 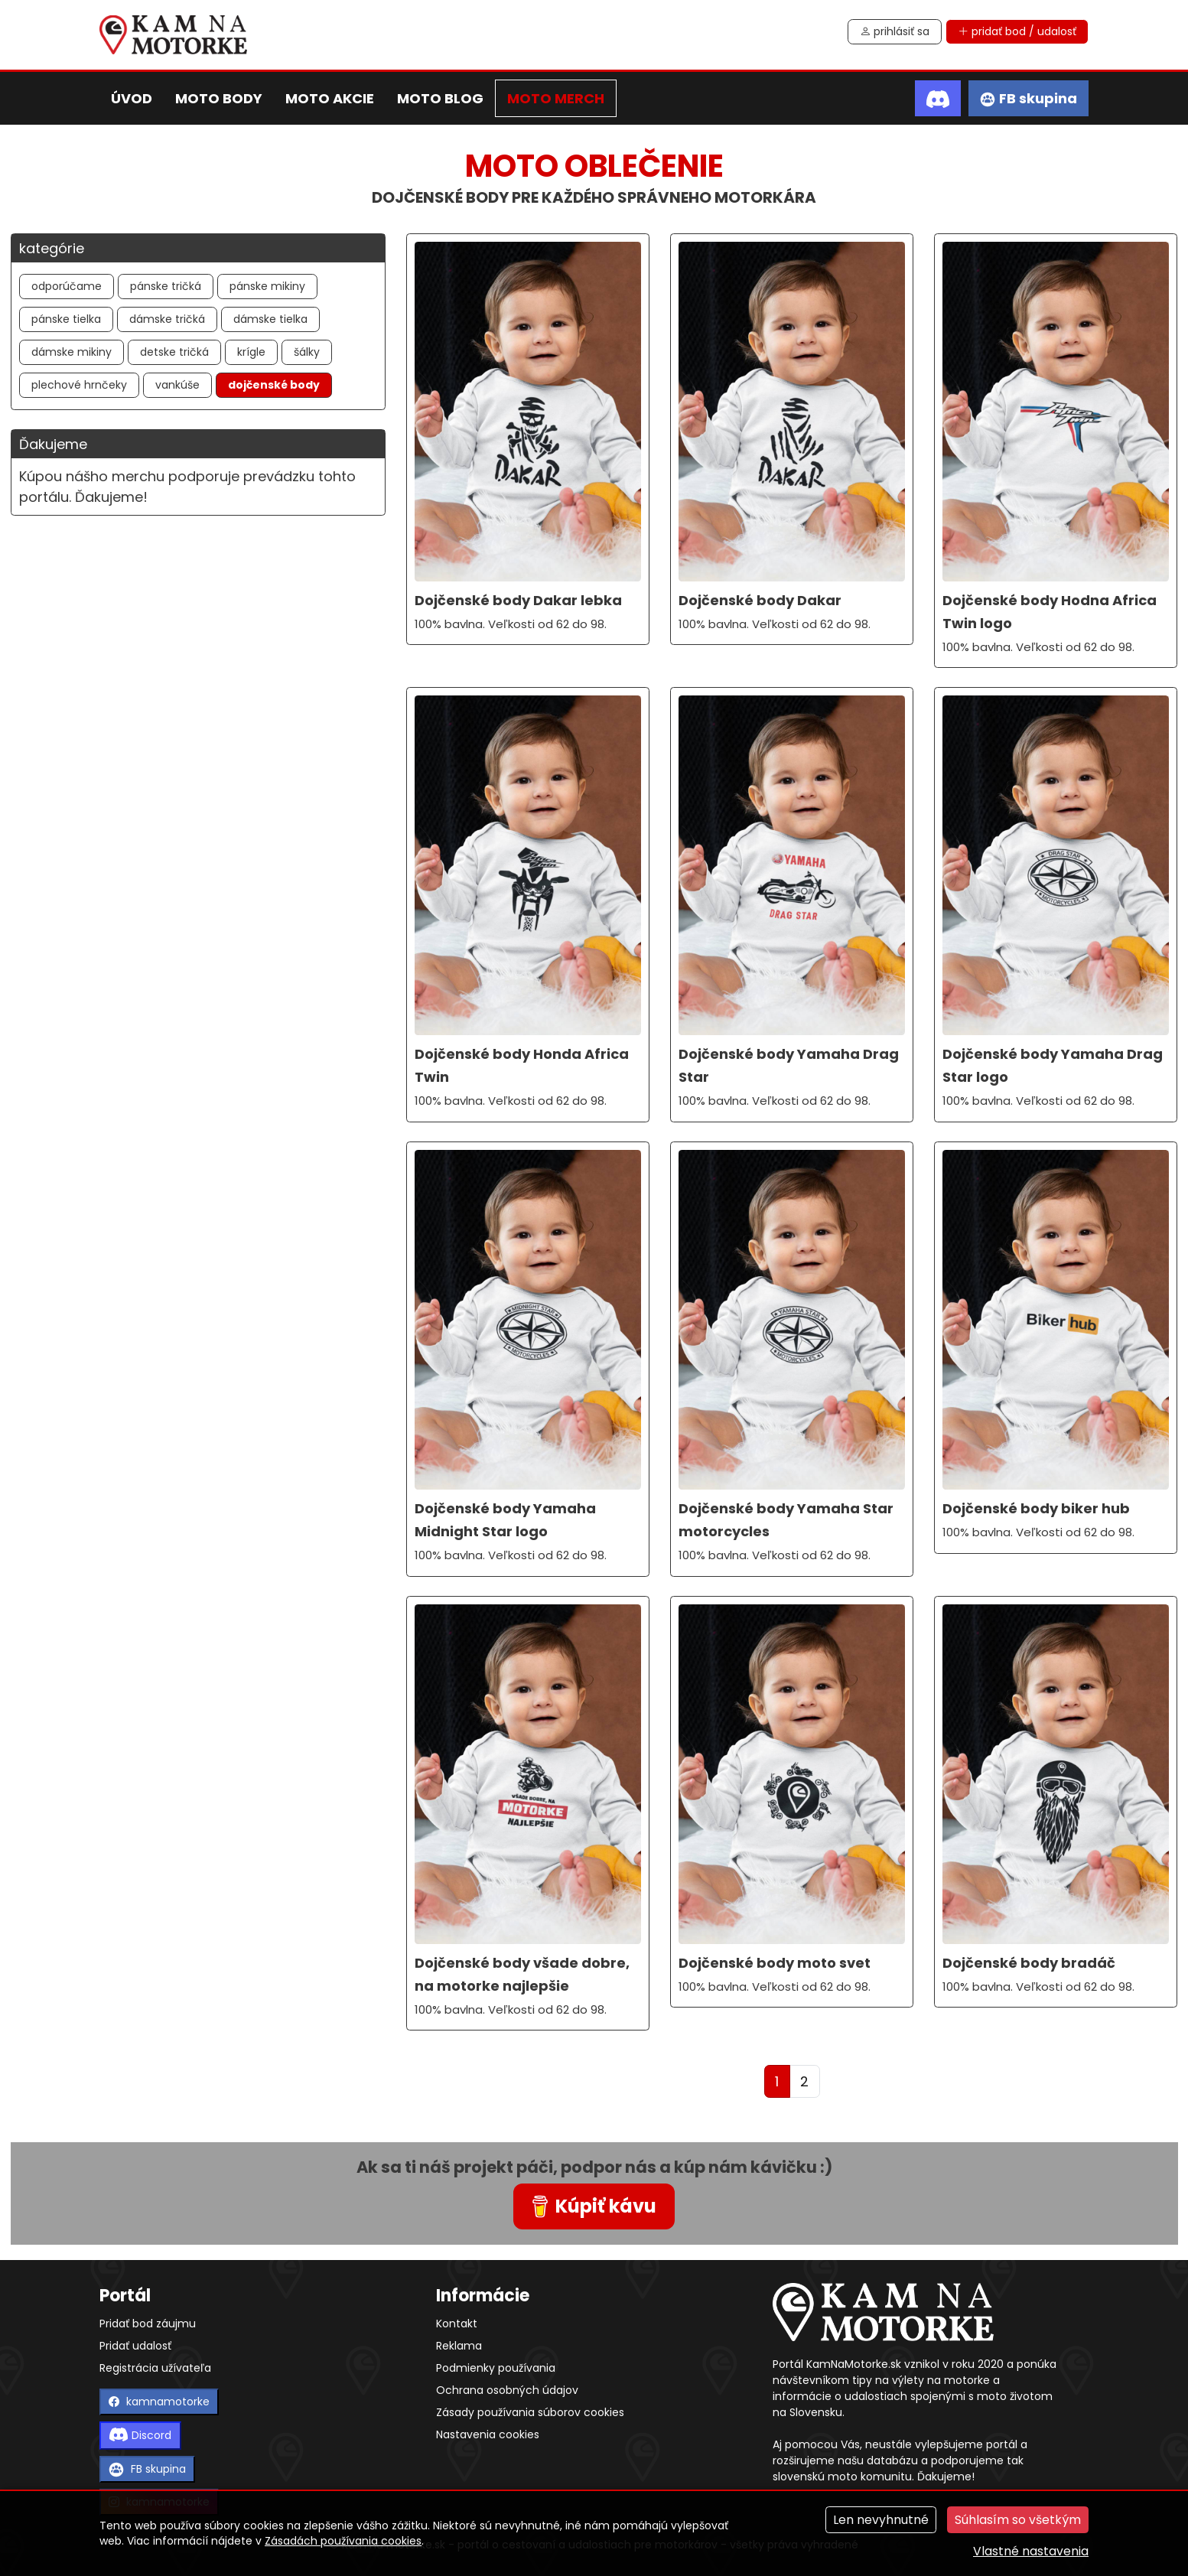 What do you see at coordinates (147, 2323) in the screenshot?
I see `Pridať bod záujmu` at bounding box center [147, 2323].